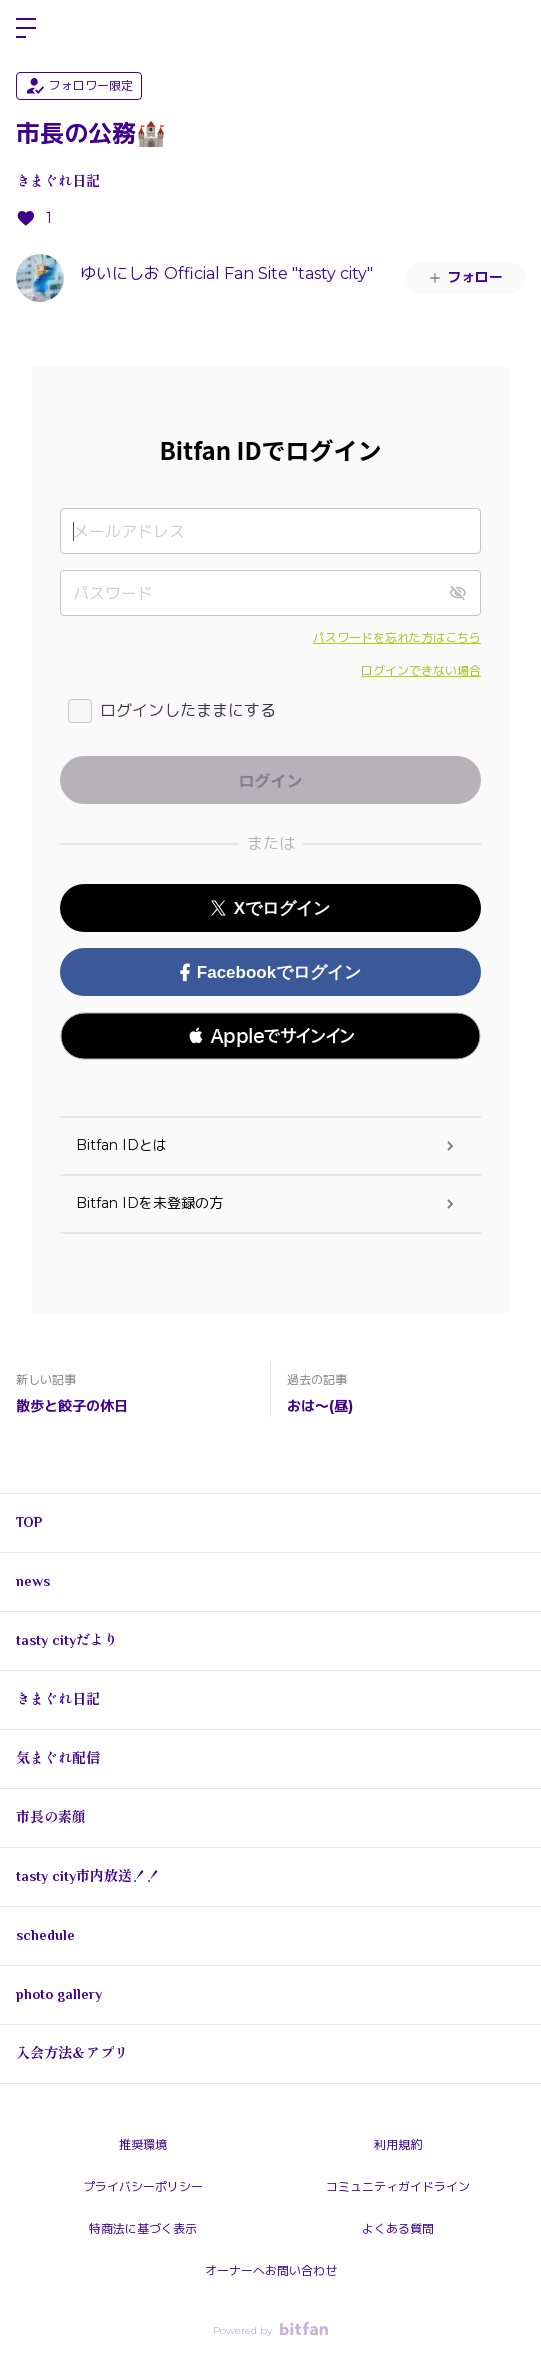 This screenshot has height=2370, width=541. What do you see at coordinates (188, 710) in the screenshot?
I see `ログインしたままにする` at bounding box center [188, 710].